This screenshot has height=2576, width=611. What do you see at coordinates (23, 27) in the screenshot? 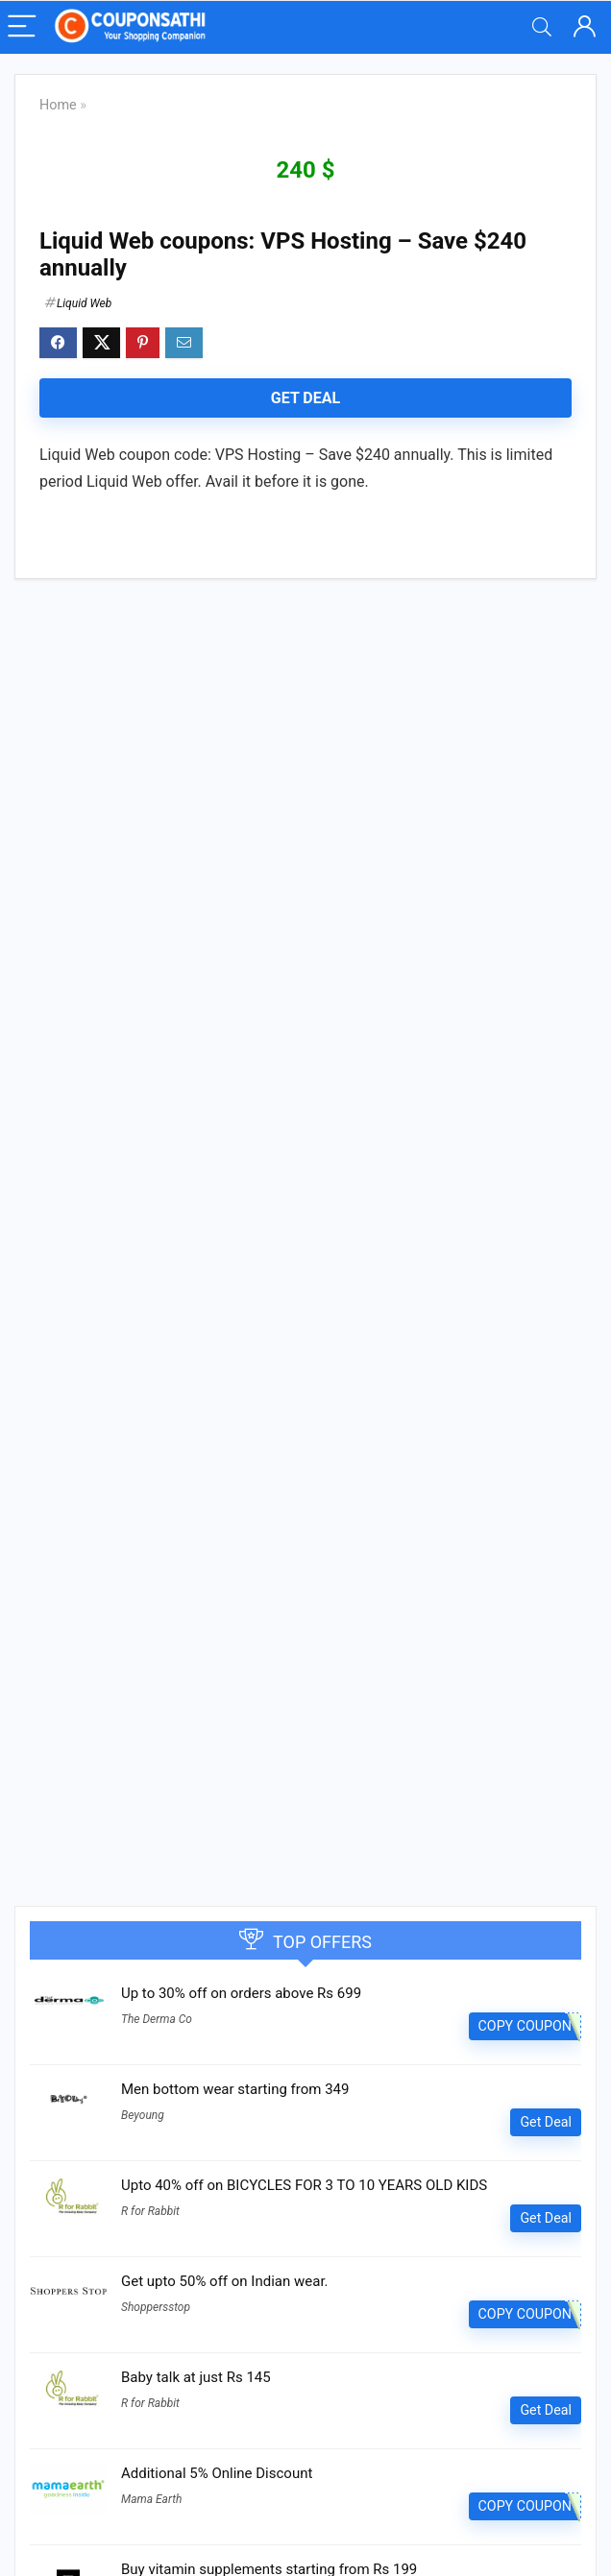
I see `[Menu]` at bounding box center [23, 27].